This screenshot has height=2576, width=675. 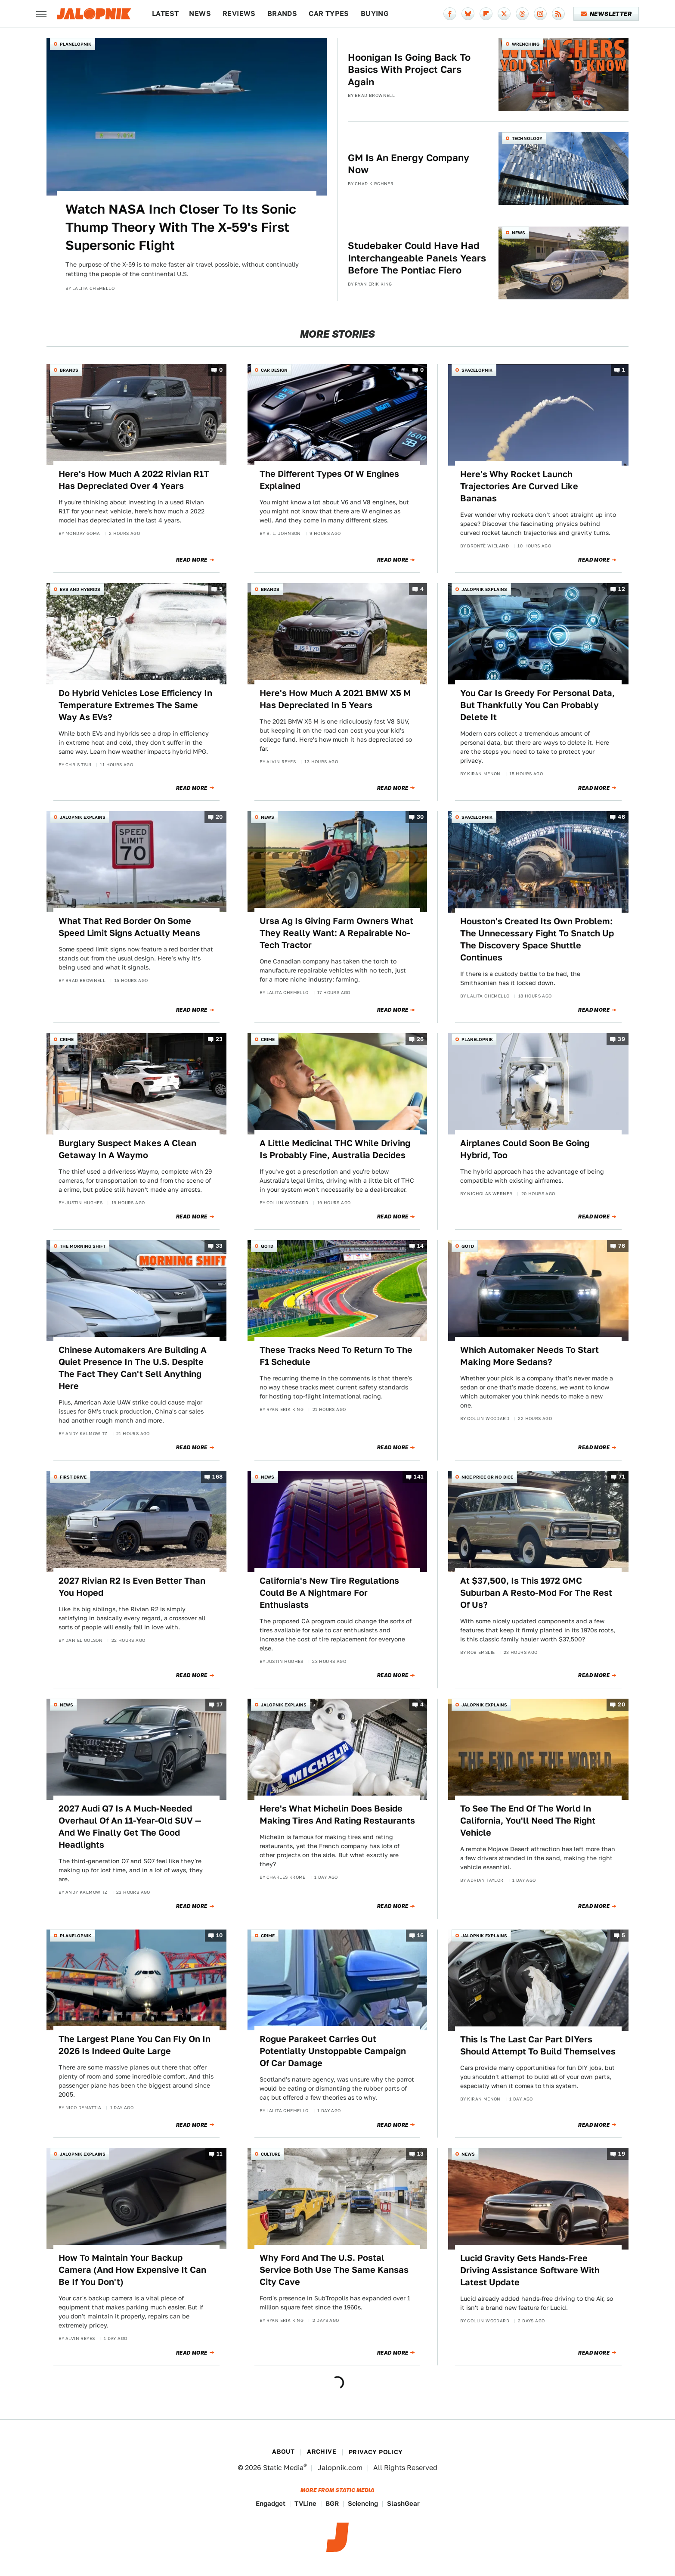 I want to click on Brands, so click(x=282, y=13).